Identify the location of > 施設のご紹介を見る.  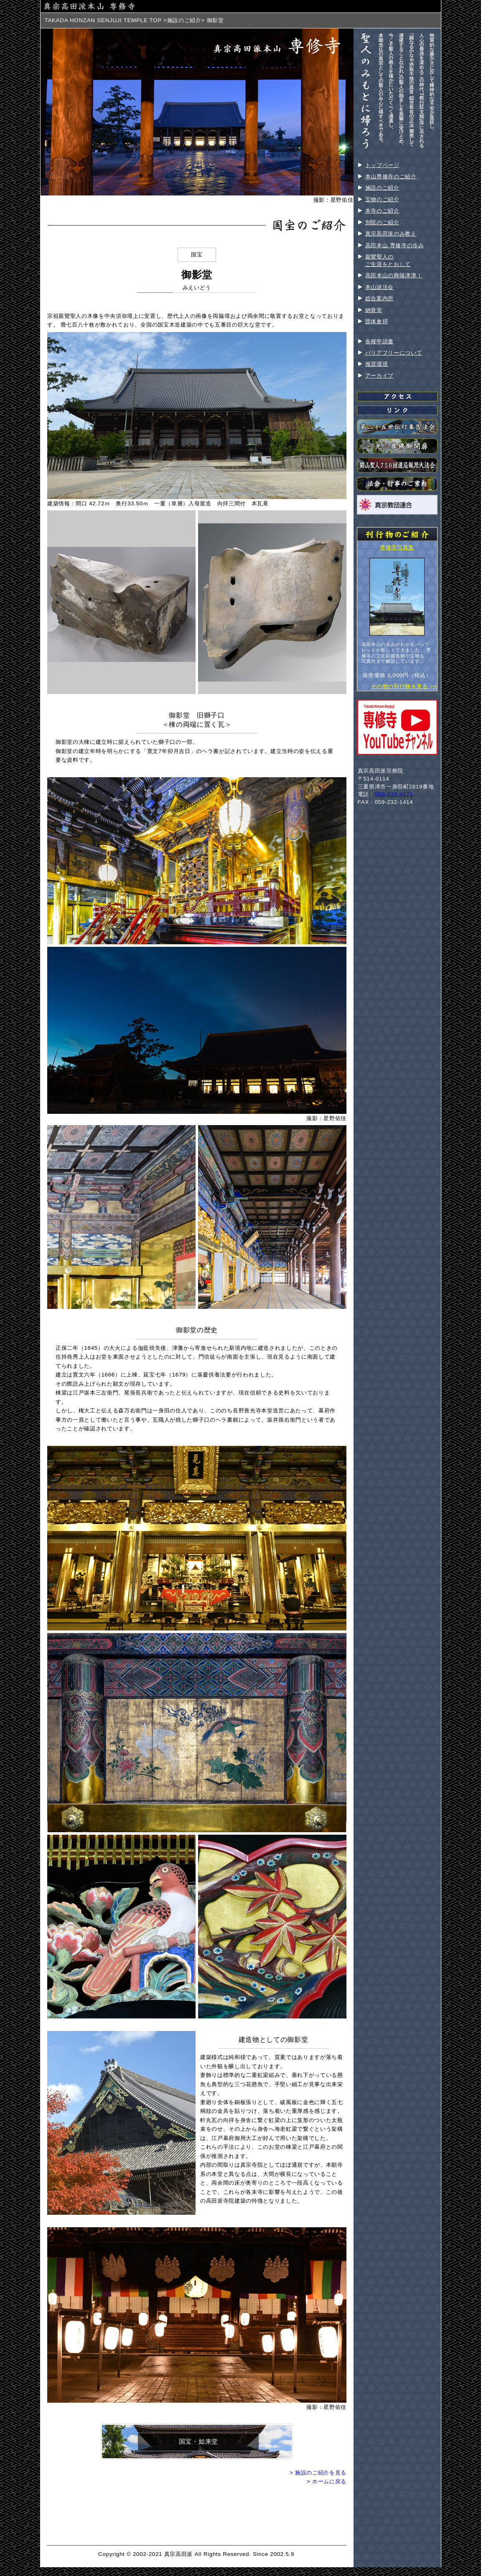
(318, 2473).